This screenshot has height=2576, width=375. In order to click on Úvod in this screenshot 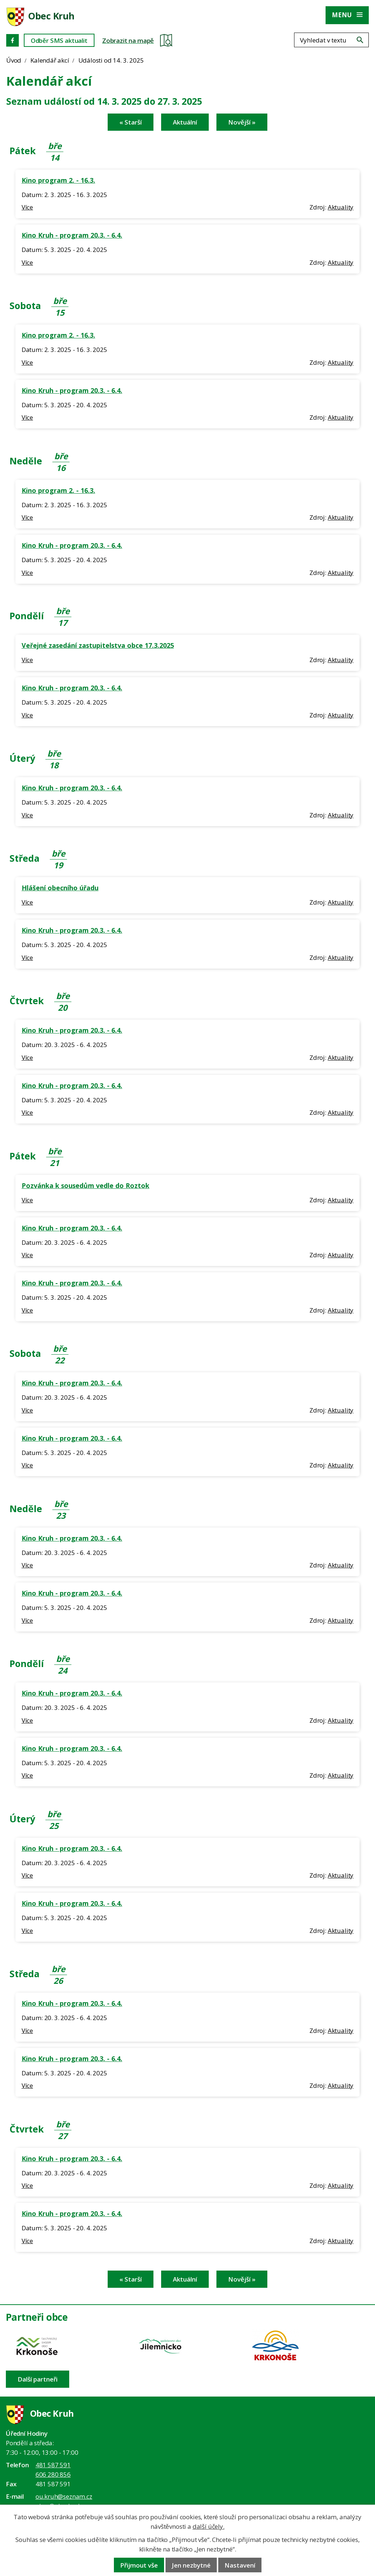, I will do `click(13, 60)`.